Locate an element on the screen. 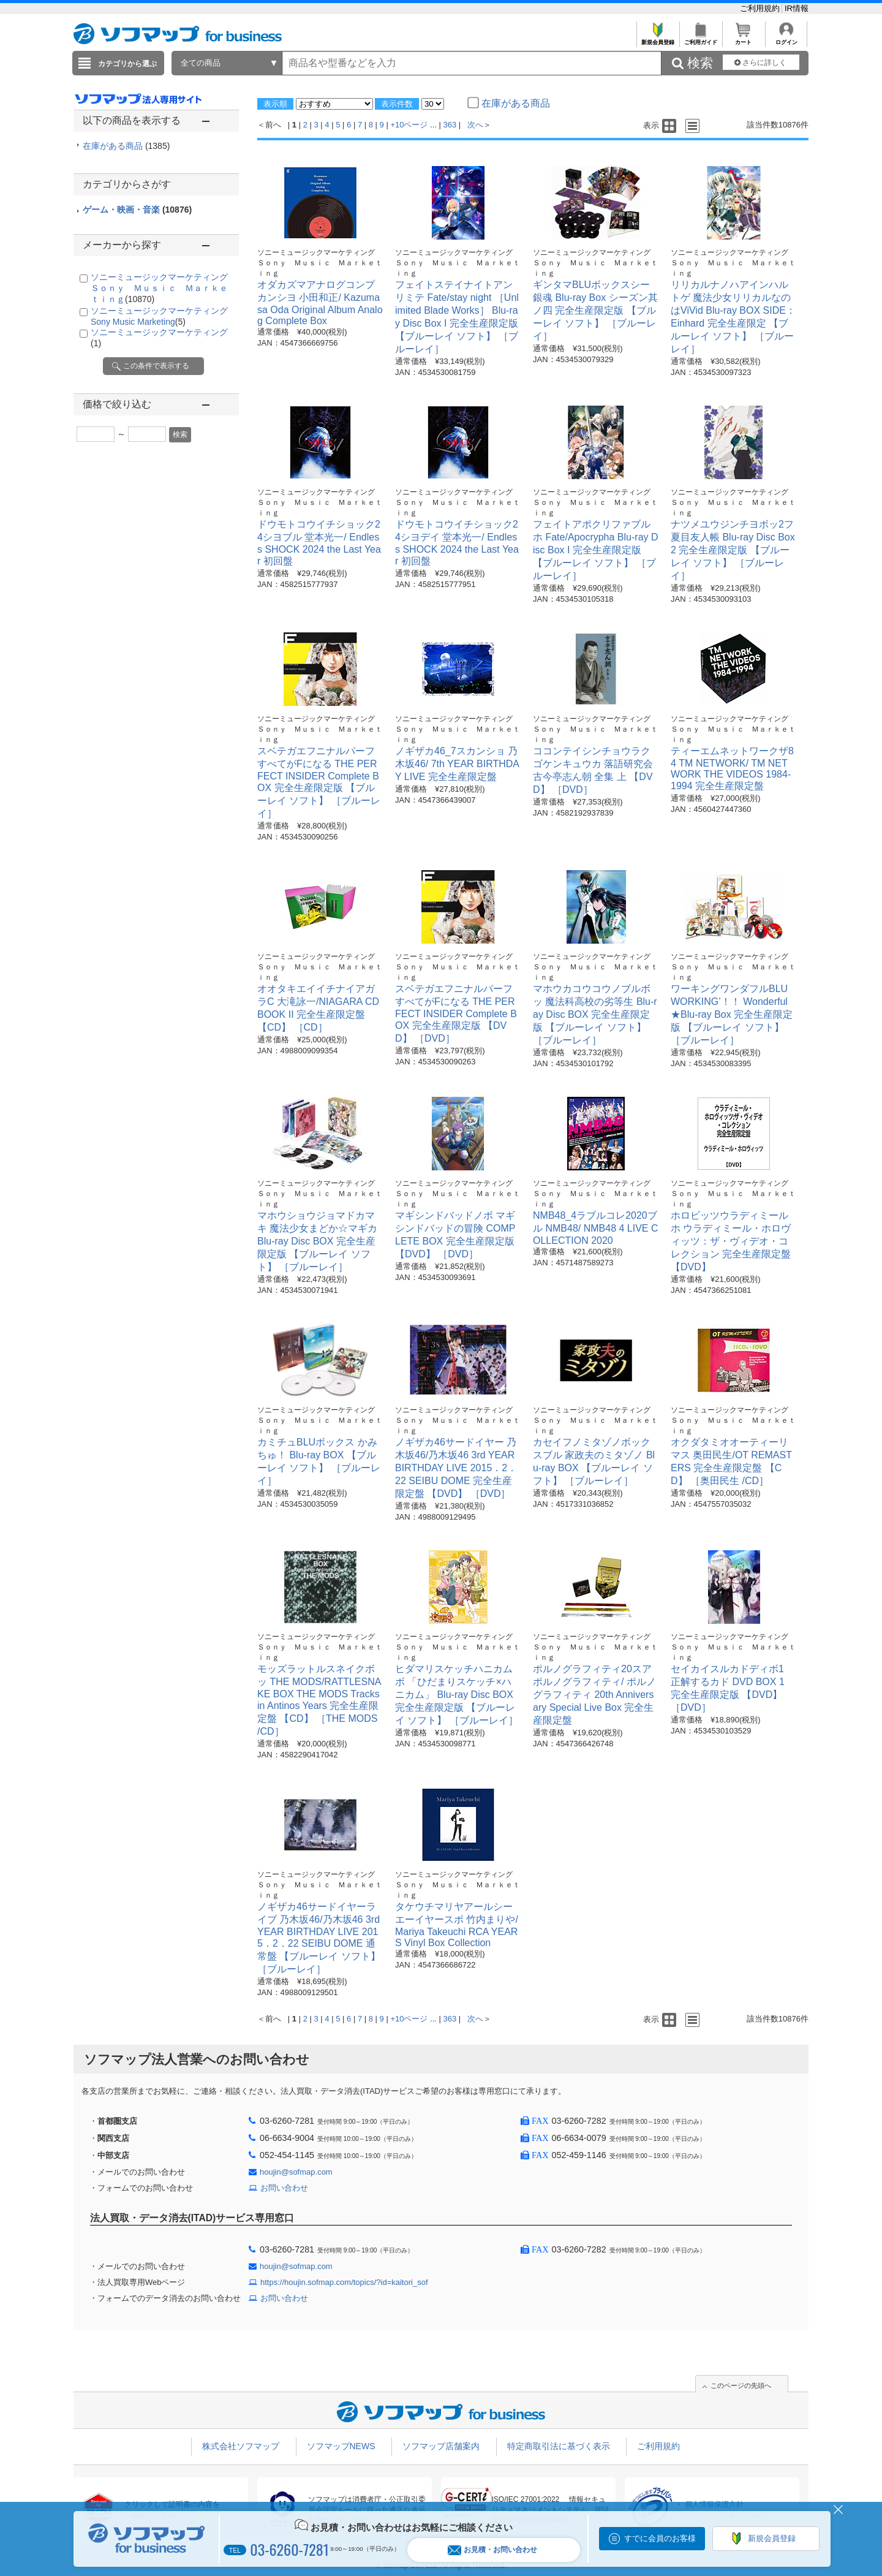 The image size is (882, 2576). 次へ is located at coordinates (475, 124).